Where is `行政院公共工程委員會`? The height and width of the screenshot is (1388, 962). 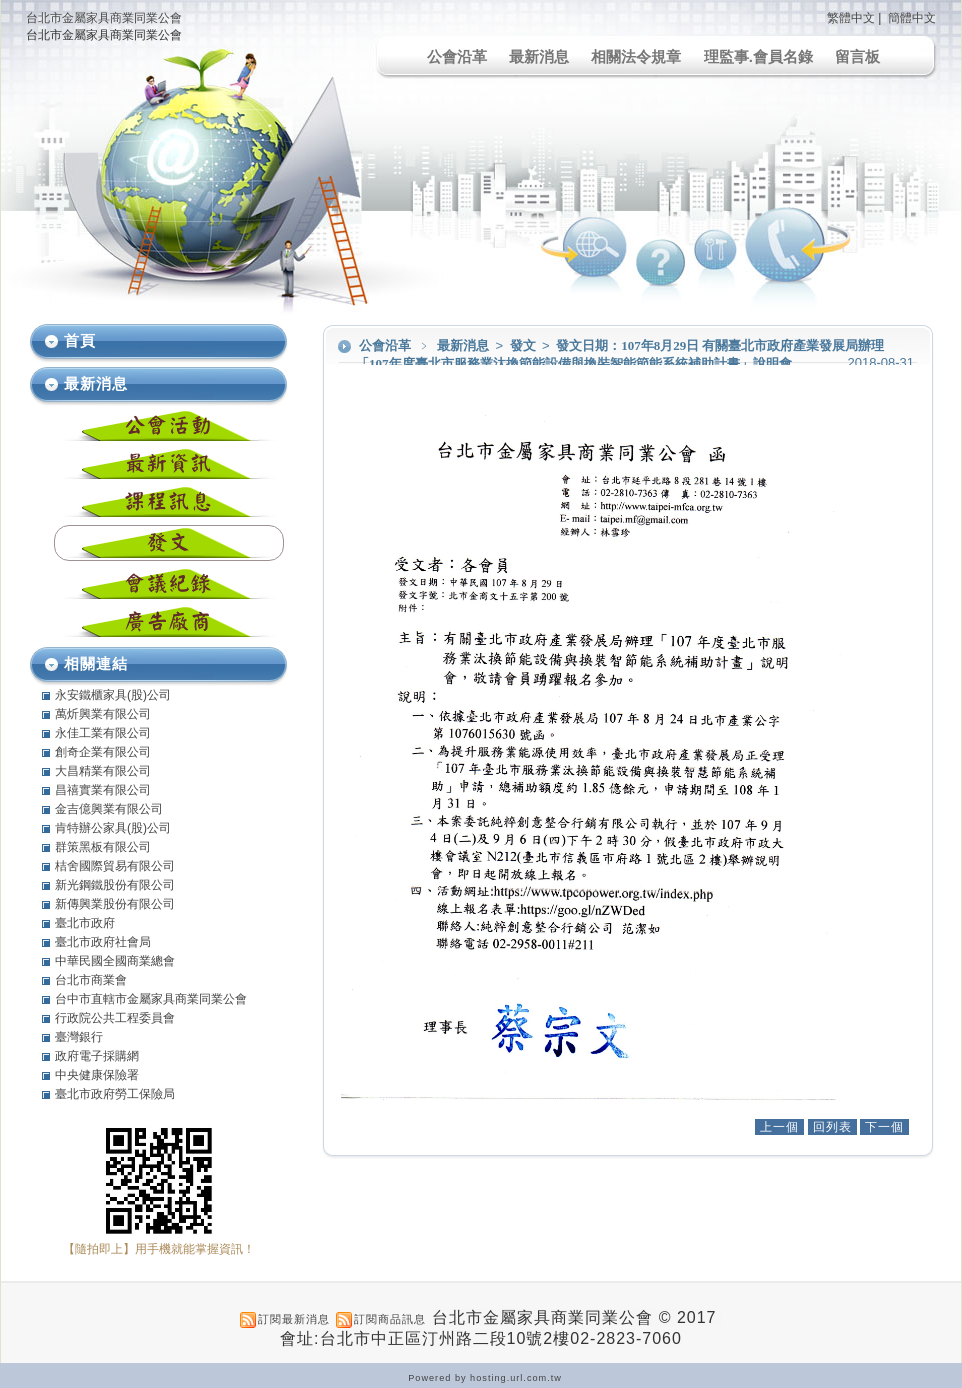 行政院公共工程委員會 is located at coordinates (115, 1018).